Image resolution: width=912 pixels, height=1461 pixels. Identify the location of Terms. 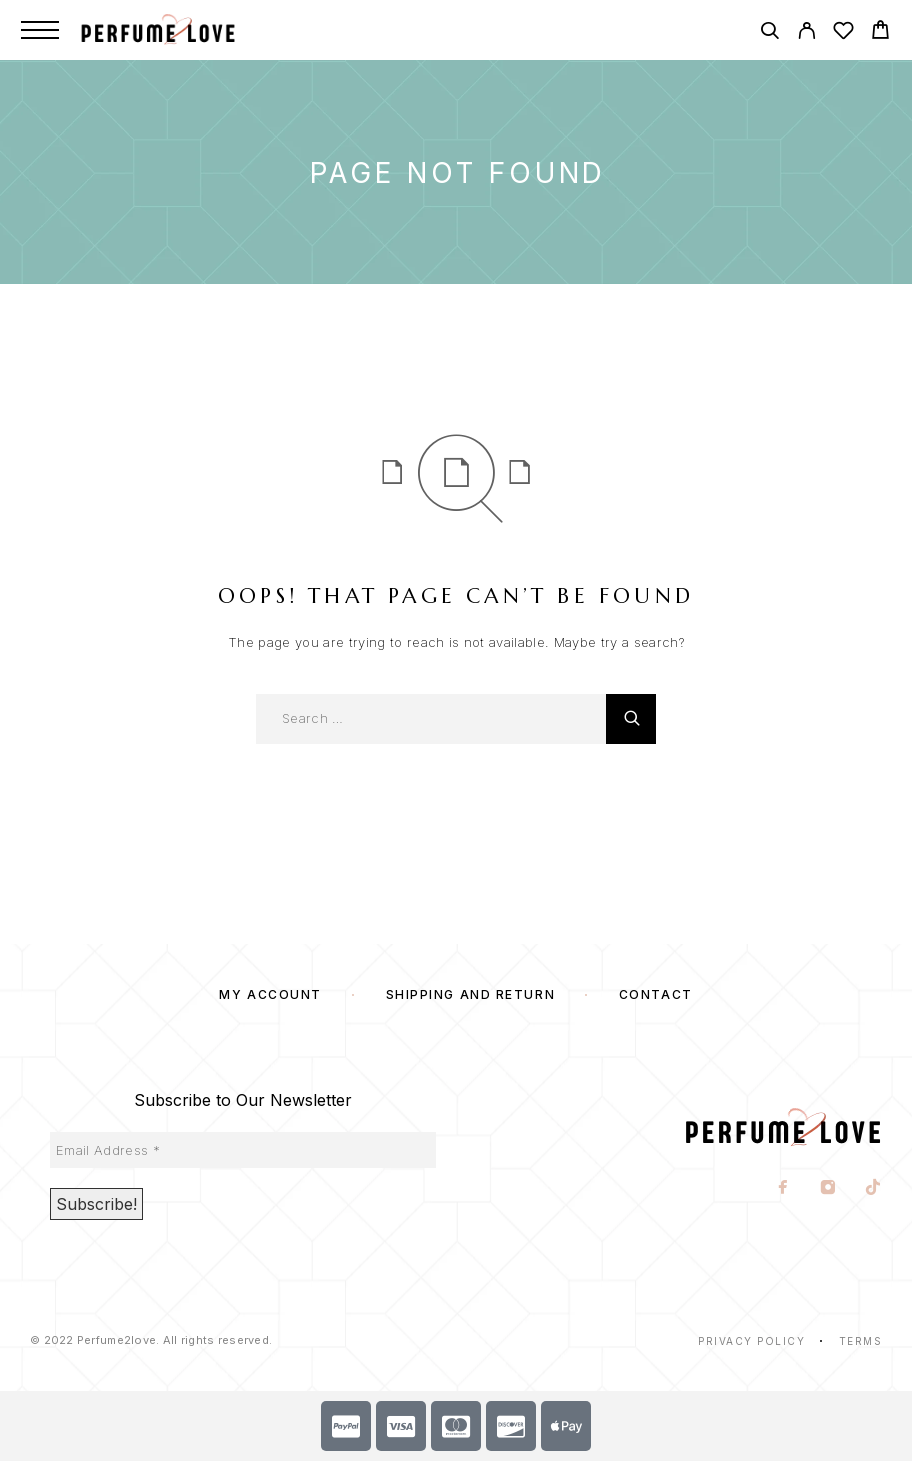
(861, 1341).